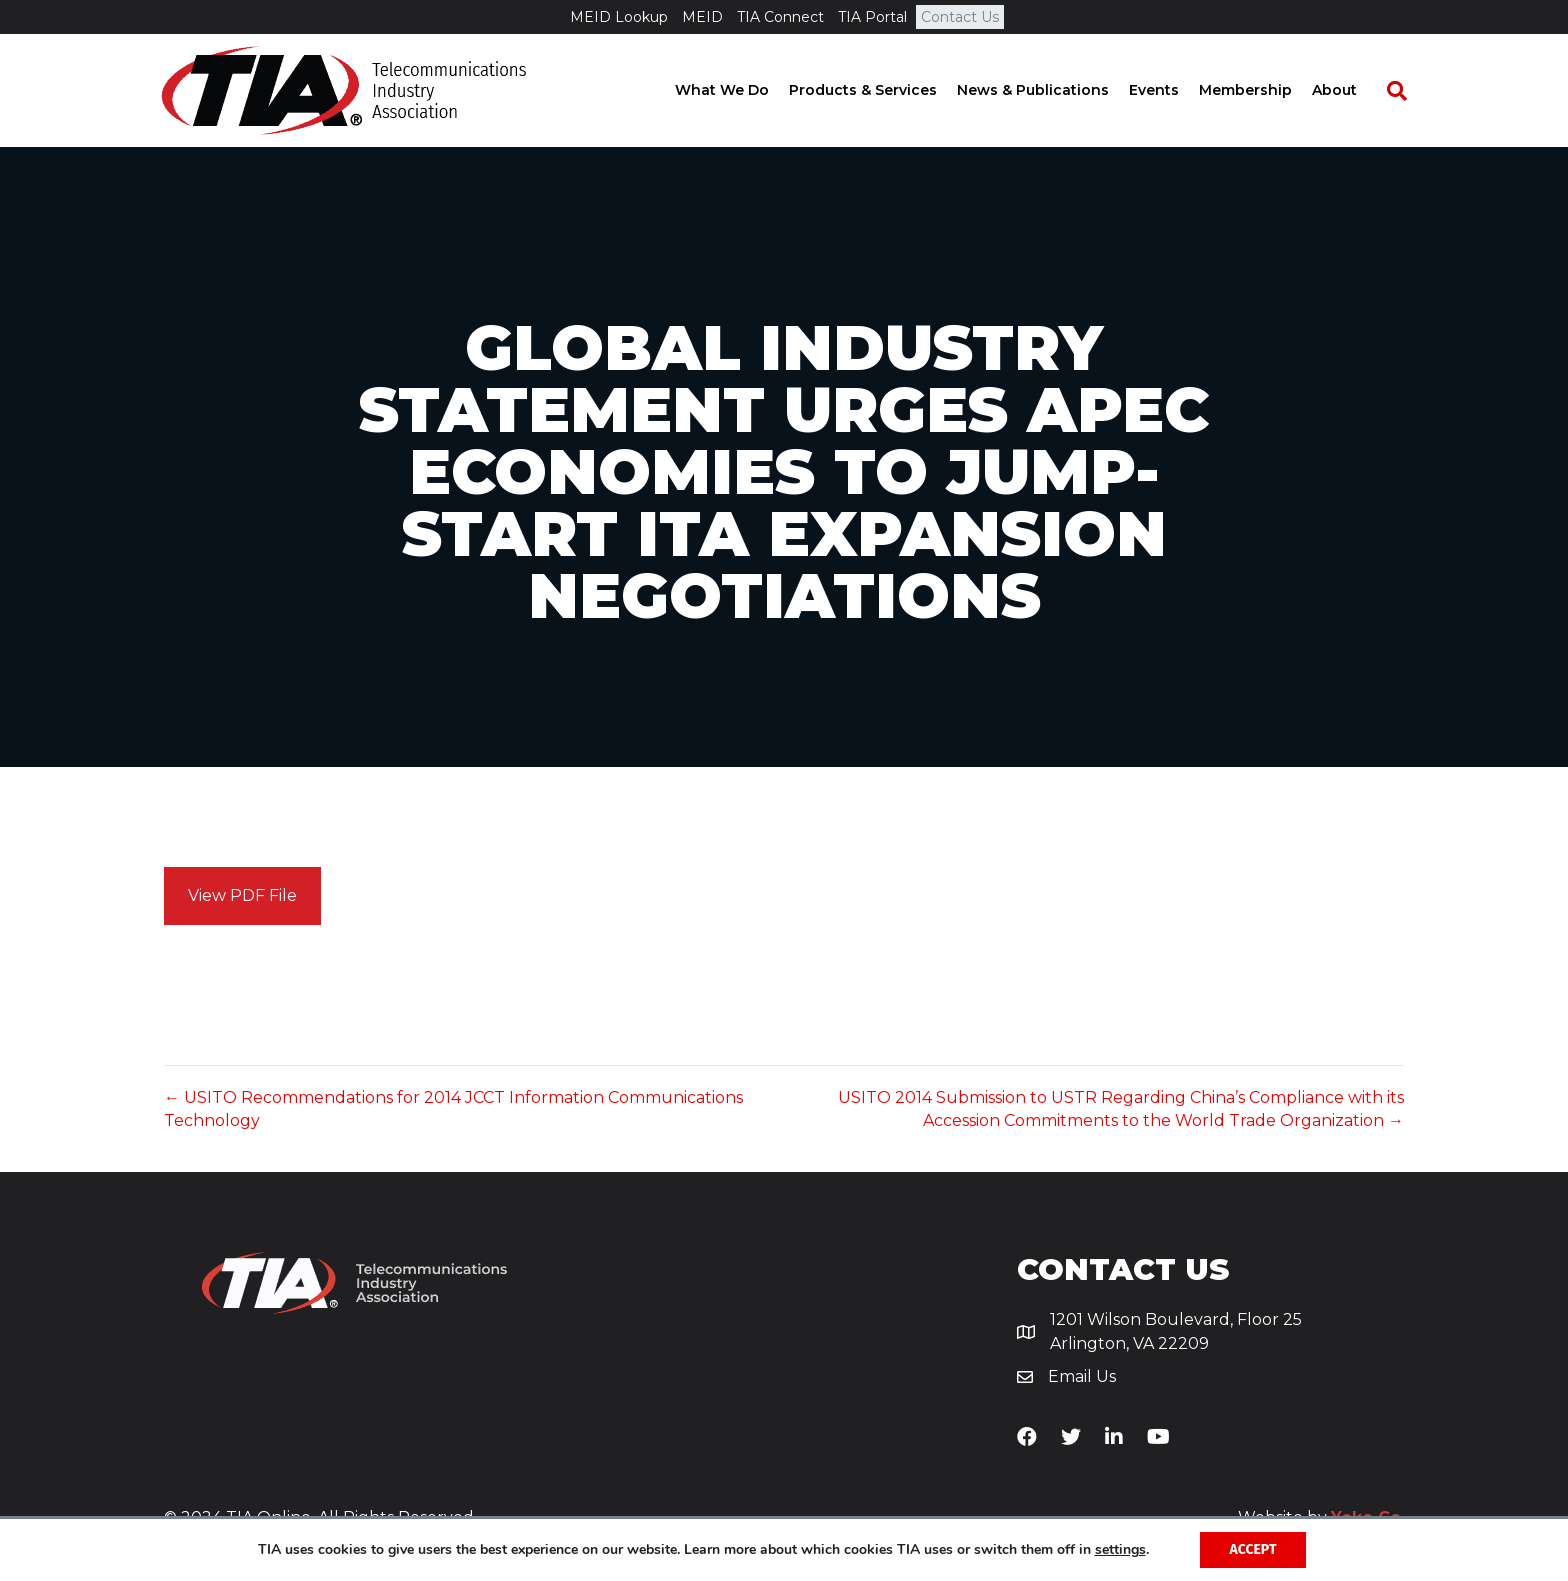  Describe the element at coordinates (1351, 90) in the screenshot. I see `About` at that location.